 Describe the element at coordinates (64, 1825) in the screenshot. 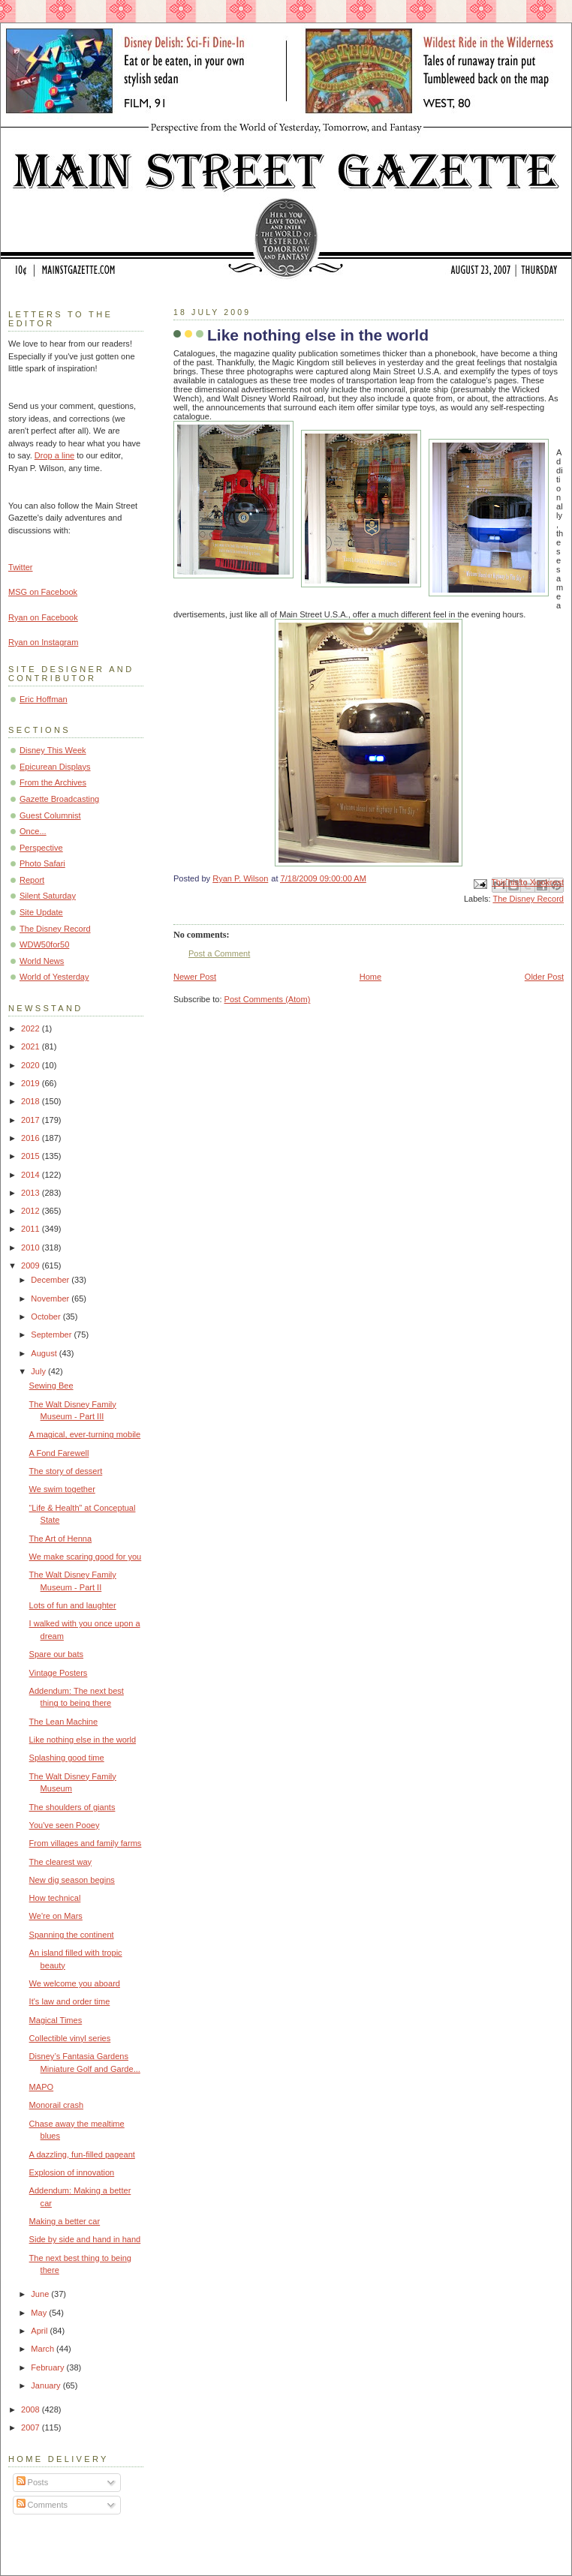

I see `You've seen Pooey` at that location.